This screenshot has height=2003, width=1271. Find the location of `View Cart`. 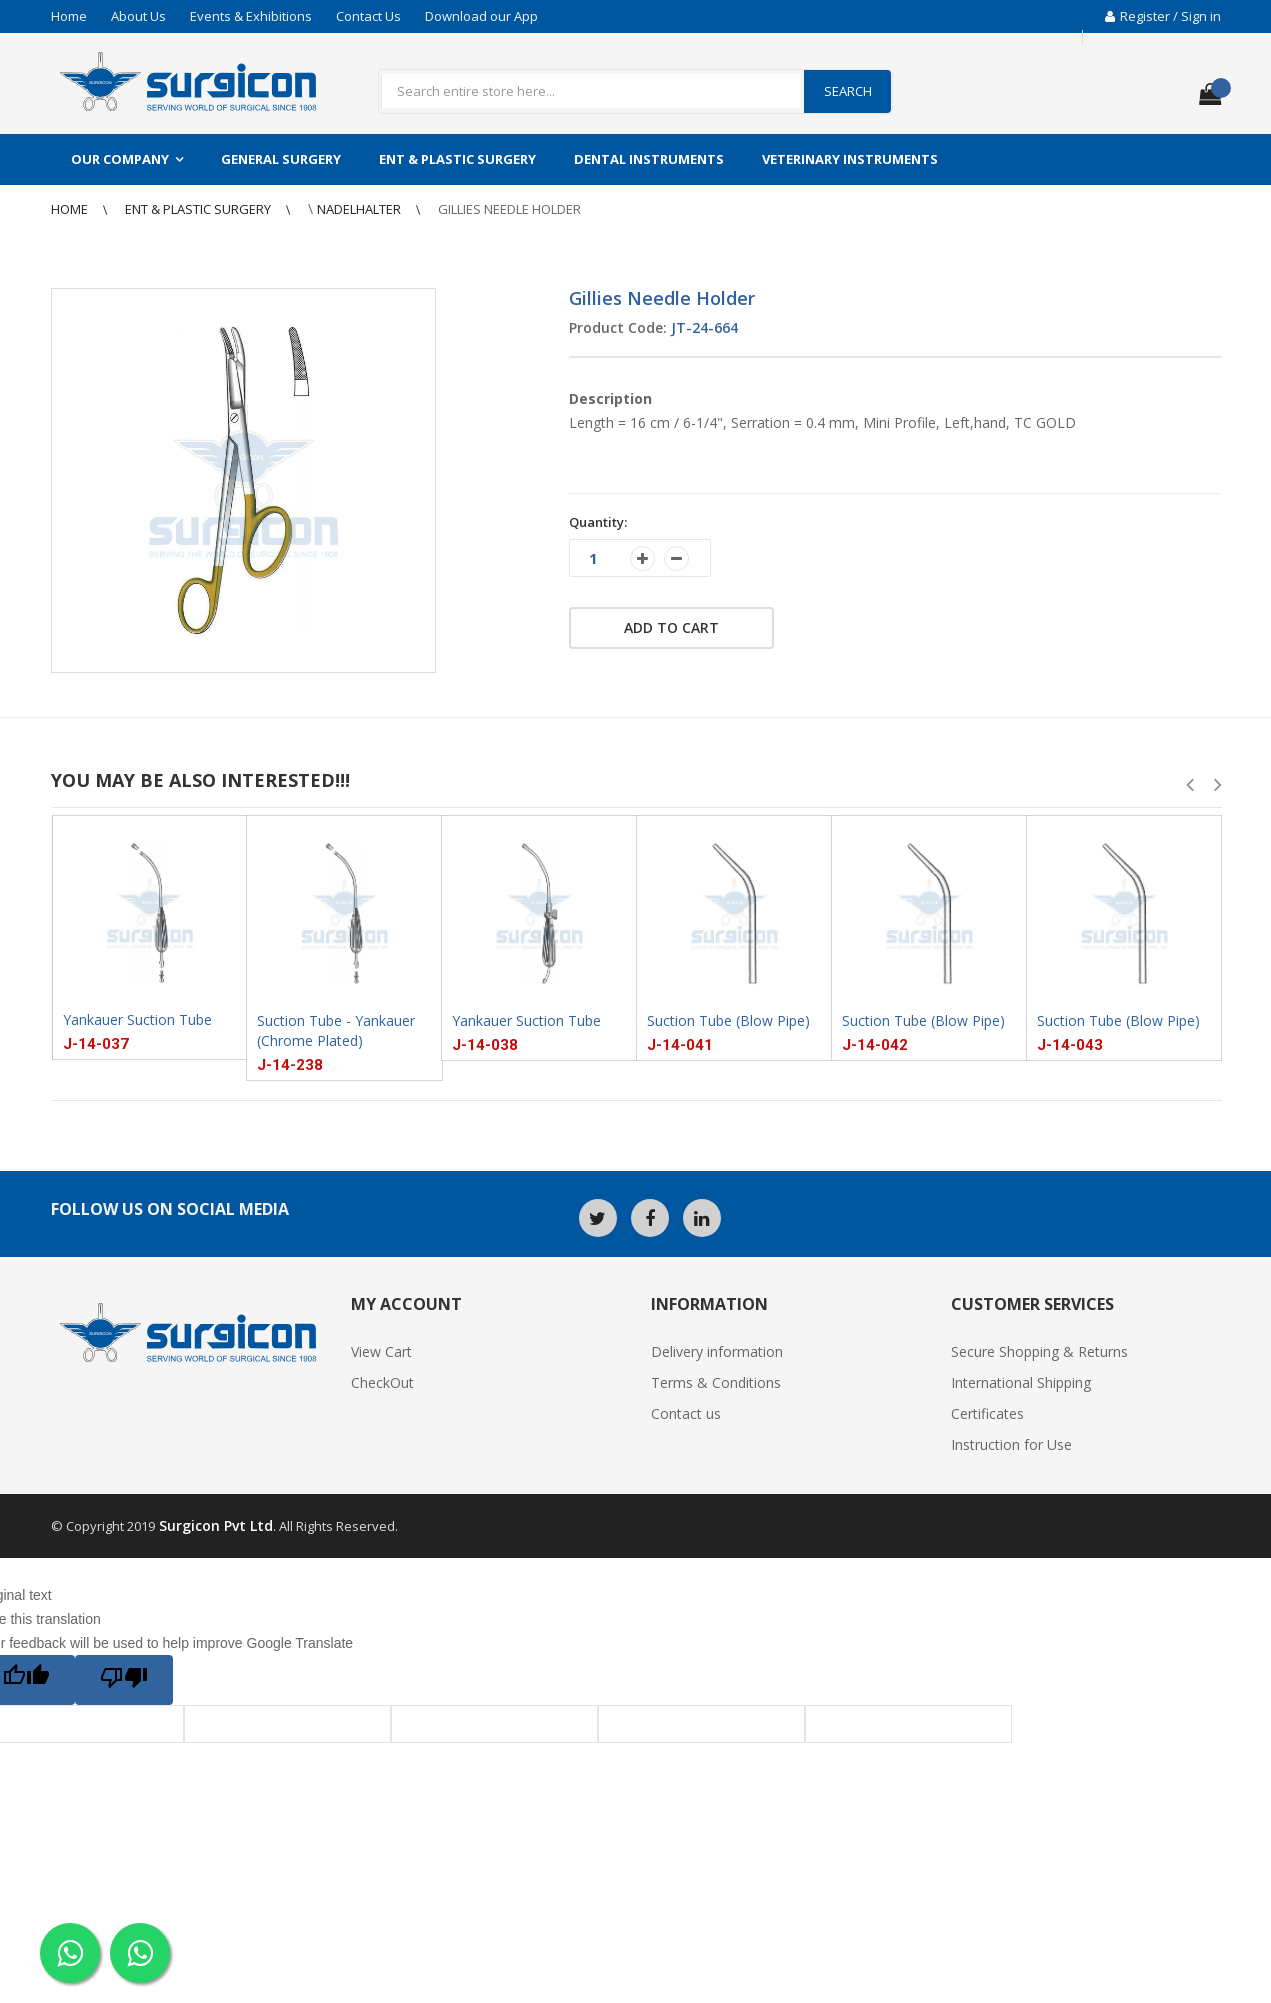

View Cart is located at coordinates (381, 1351).